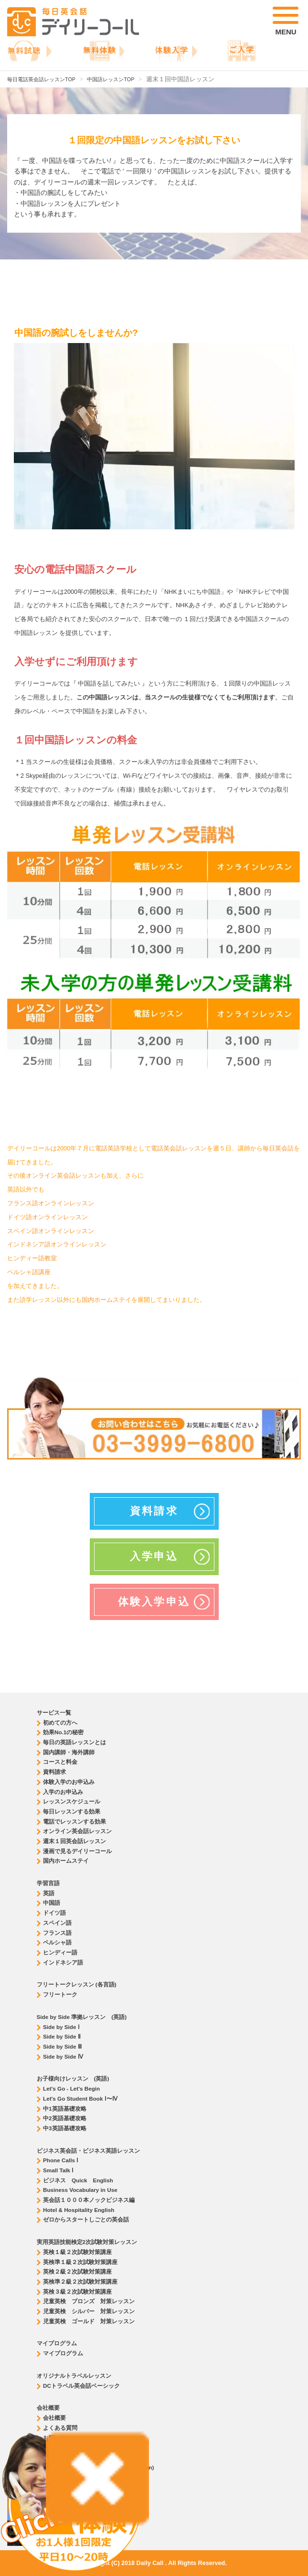  Describe the element at coordinates (57, 1923) in the screenshot. I see `スペイン語` at that location.